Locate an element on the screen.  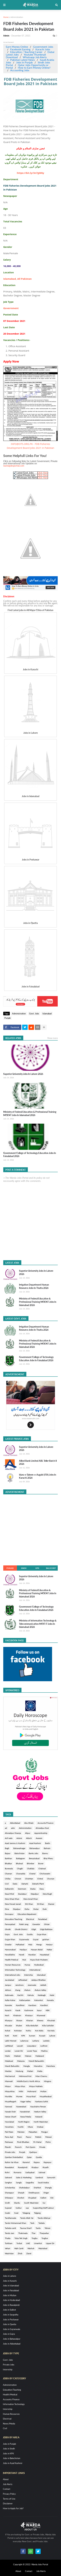
Mandi Bahauddin is located at coordinates (36, 2061).